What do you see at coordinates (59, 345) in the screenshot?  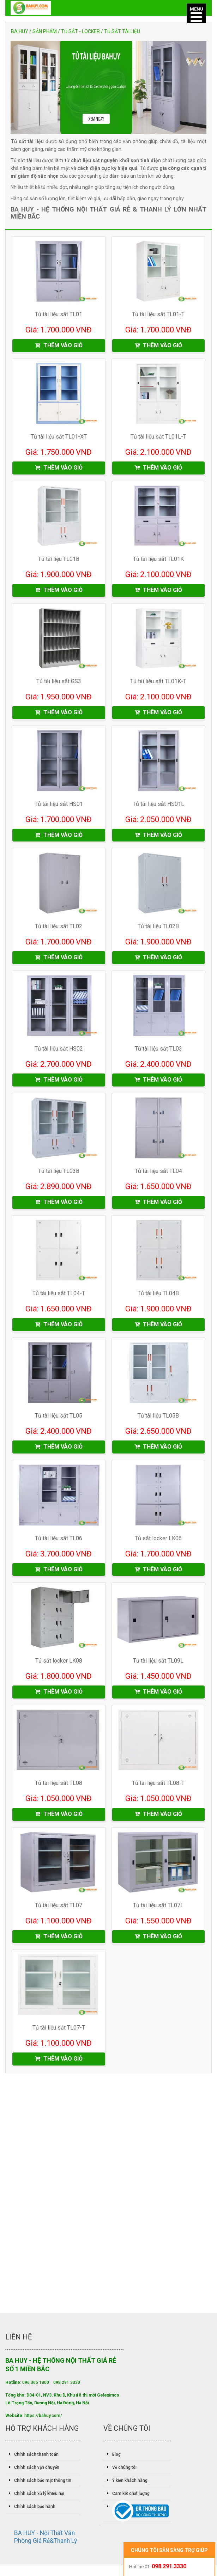 I see `THÊM VÀO GIỎ` at bounding box center [59, 345].